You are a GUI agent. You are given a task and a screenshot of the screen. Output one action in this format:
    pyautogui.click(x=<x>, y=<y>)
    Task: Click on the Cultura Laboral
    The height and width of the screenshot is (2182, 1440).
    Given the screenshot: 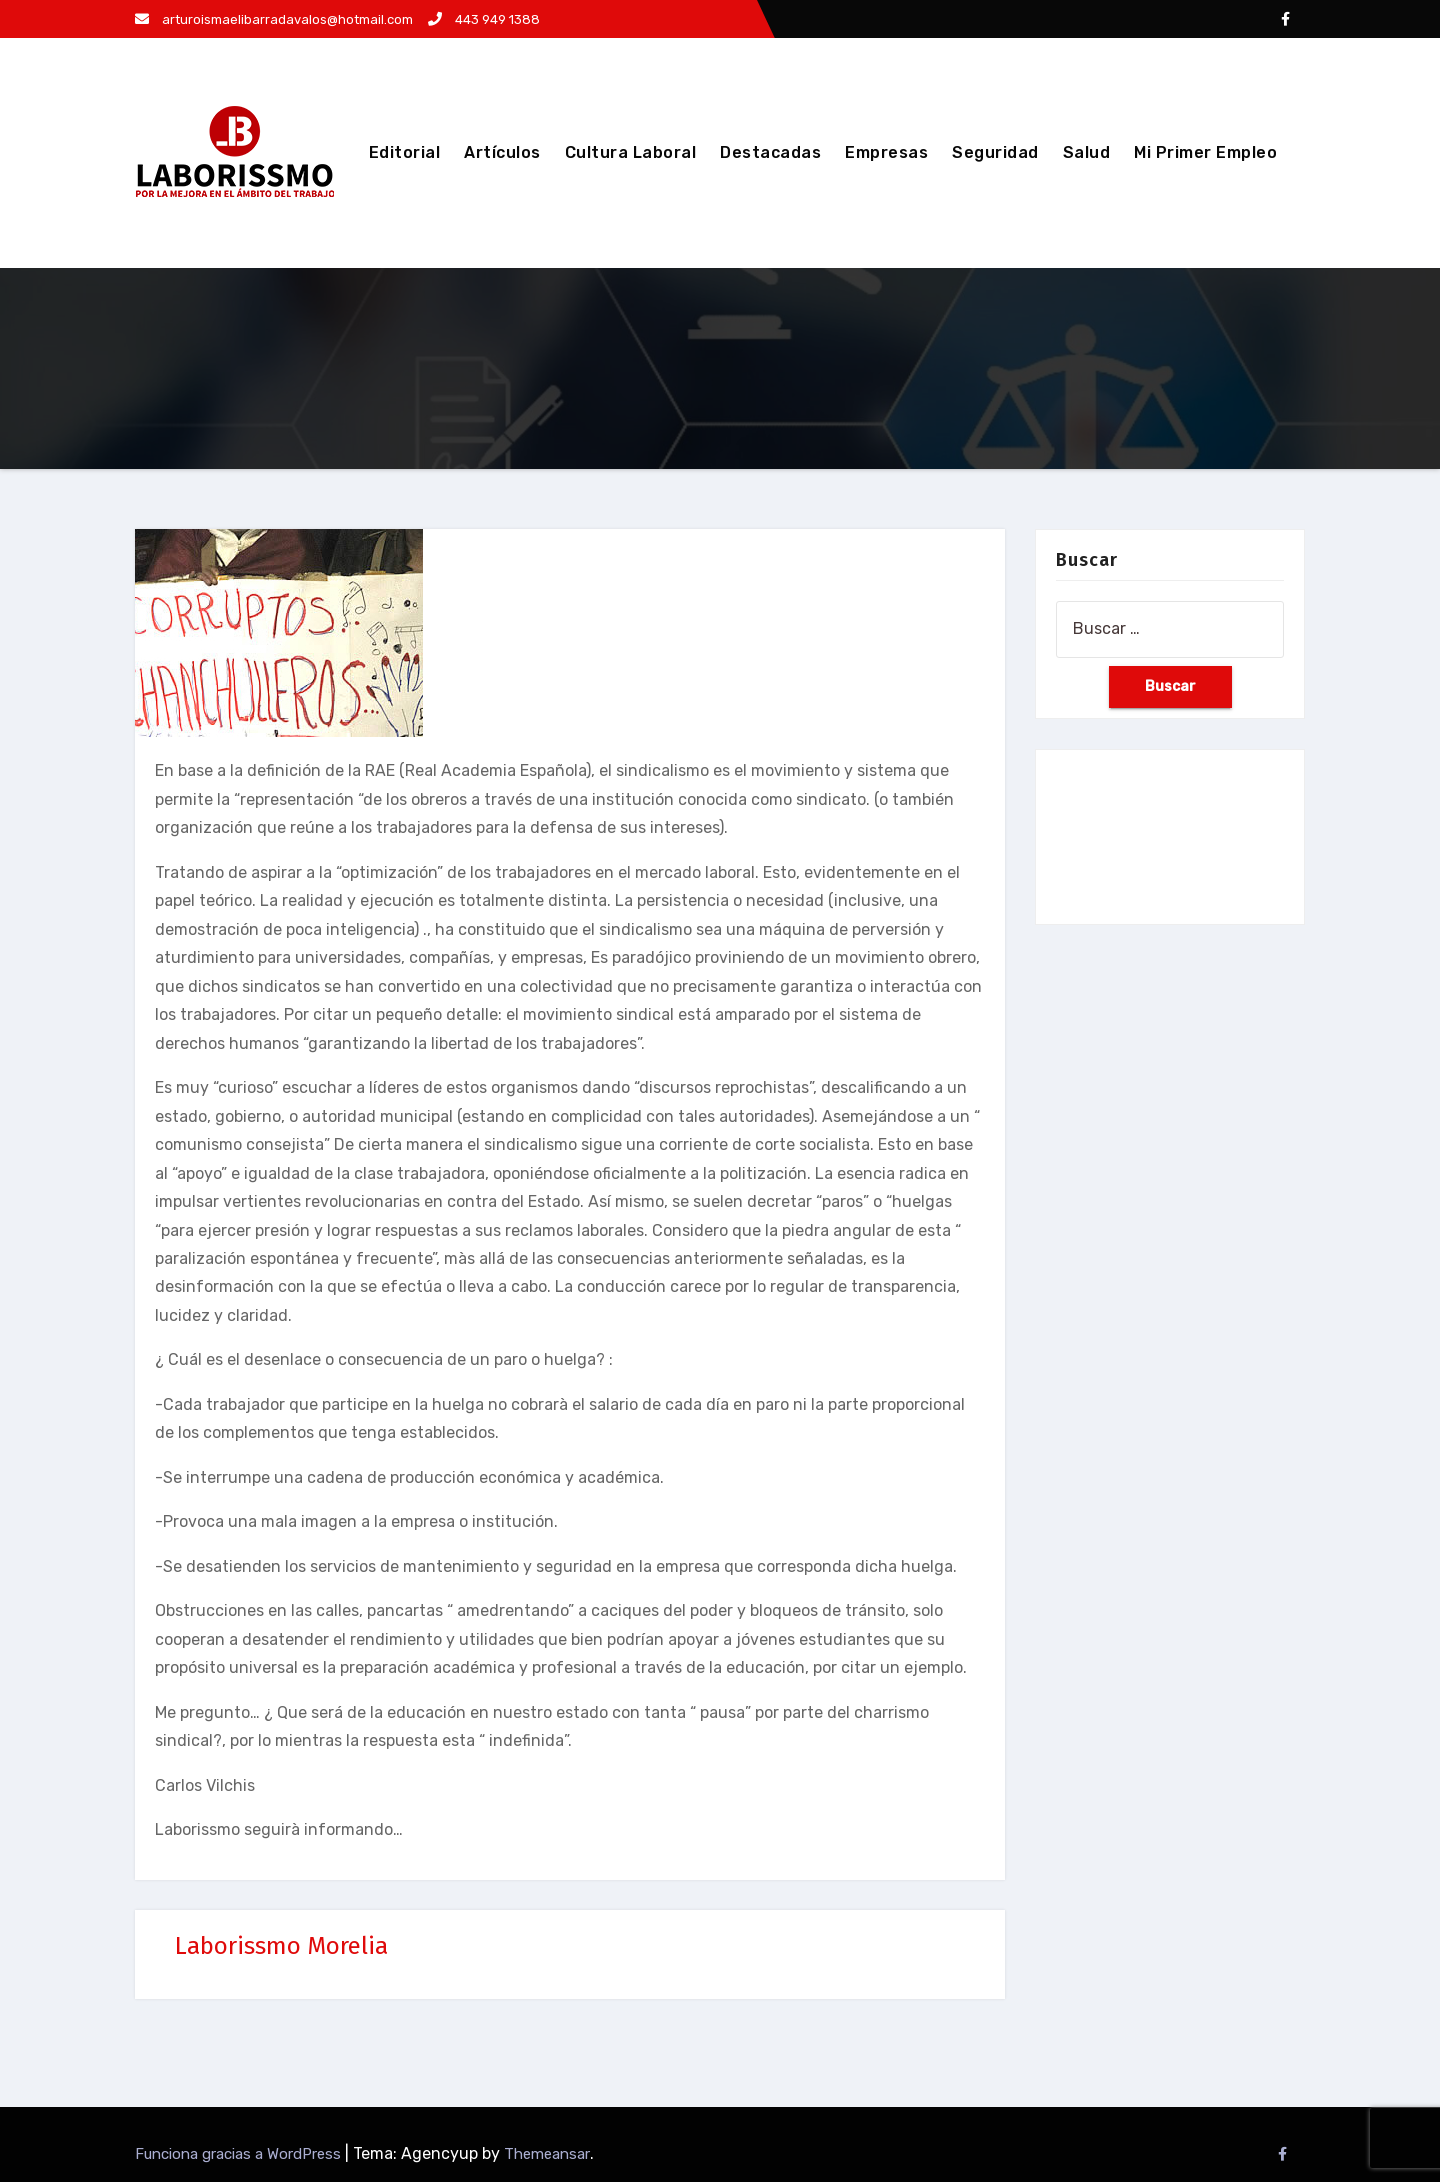 What is the action you would take?
    pyautogui.click(x=631, y=152)
    